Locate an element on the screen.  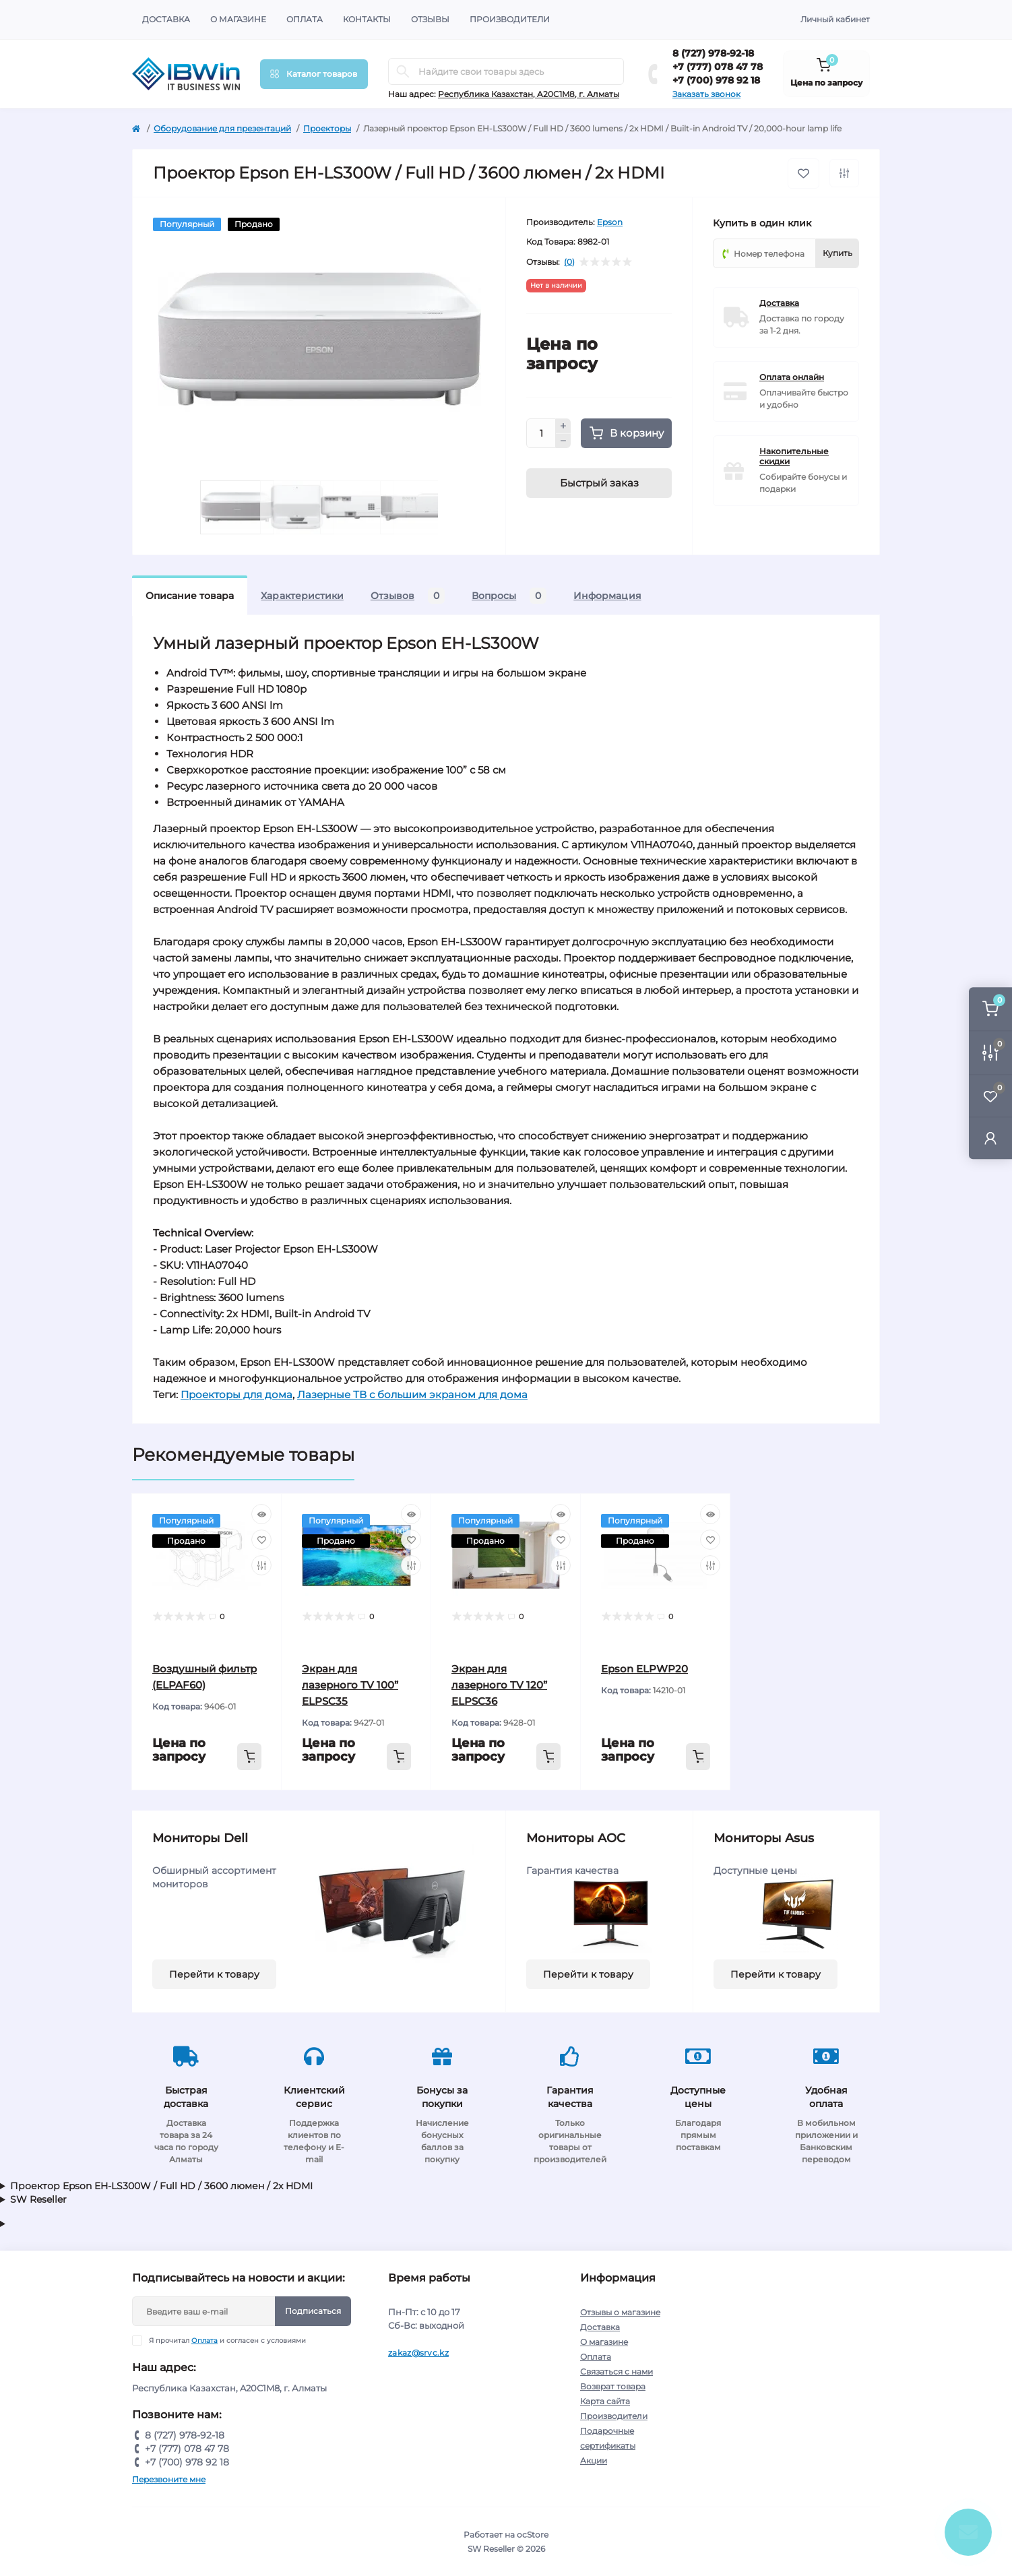
Подписаться is located at coordinates (313, 2311).